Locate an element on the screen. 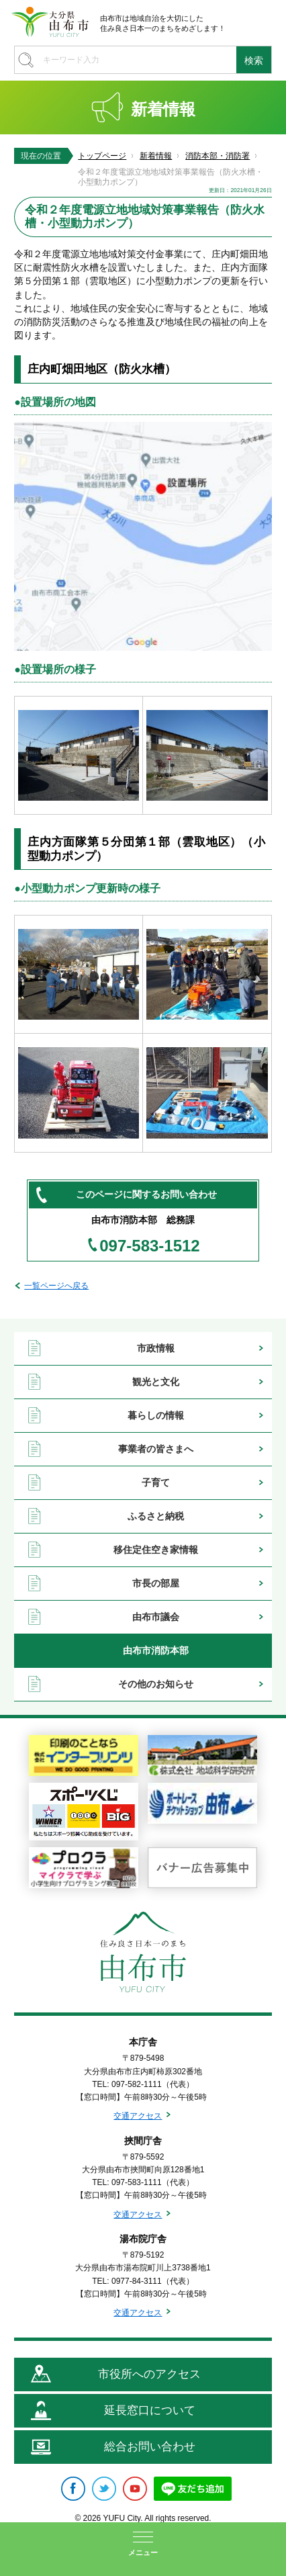 The image size is (286, 2576). 事業者の皆さまへ is located at coordinates (155, 1449).